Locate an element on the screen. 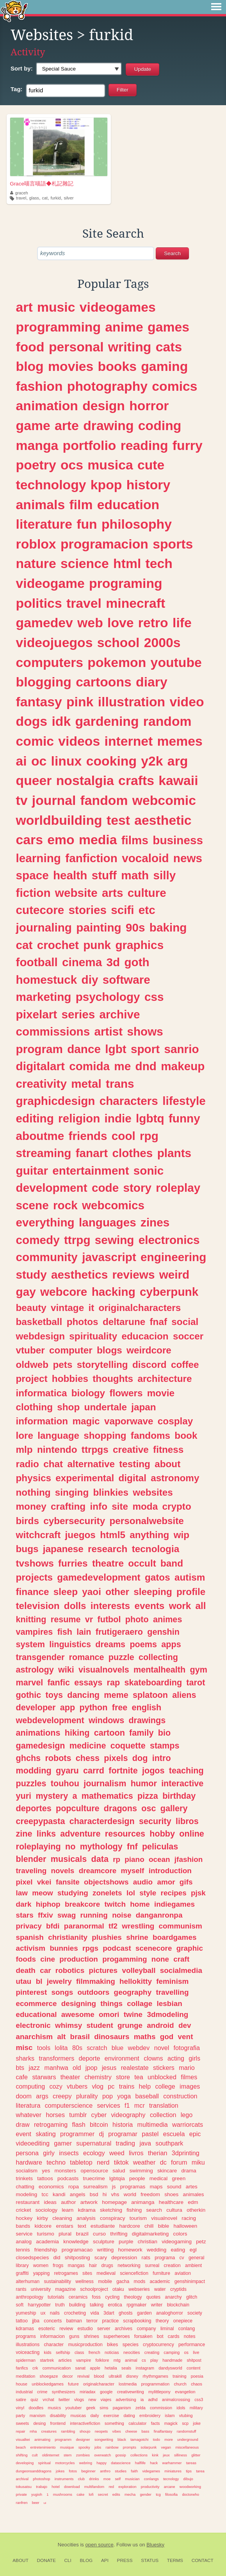 Image resolution: width=226 pixels, height=2576 pixels. closedspecies is located at coordinates (32, 2257).